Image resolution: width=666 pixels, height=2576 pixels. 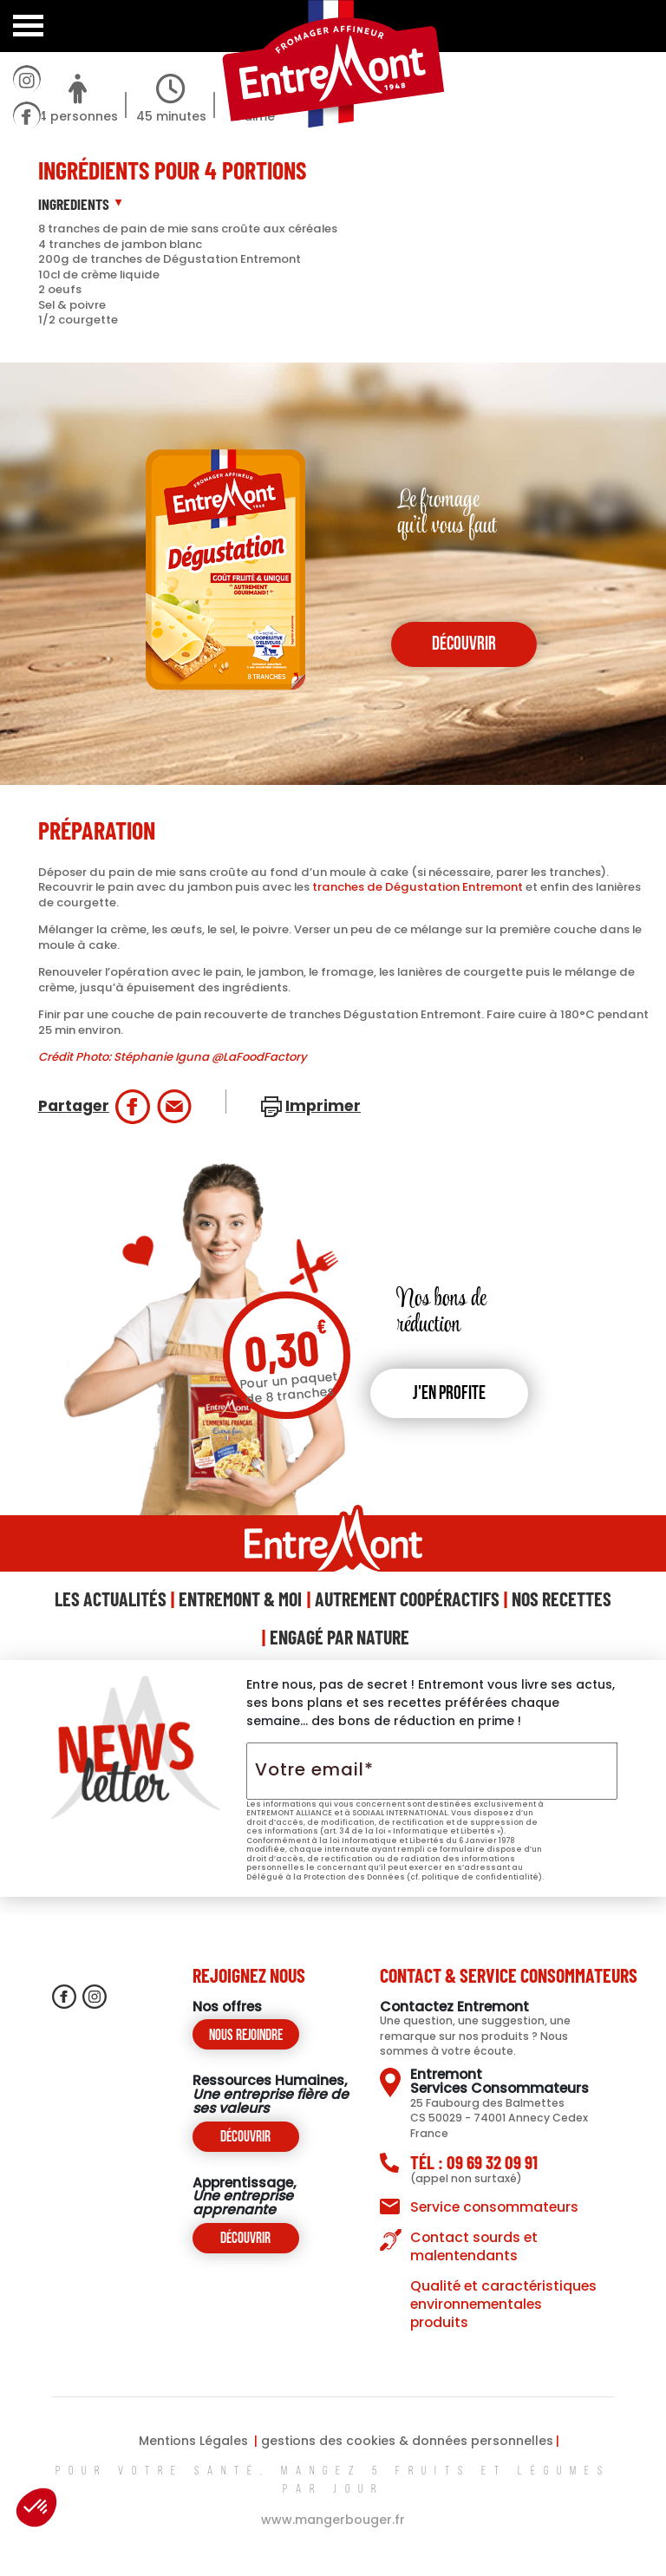 I want to click on Les Actualités, so click(x=110, y=1598).